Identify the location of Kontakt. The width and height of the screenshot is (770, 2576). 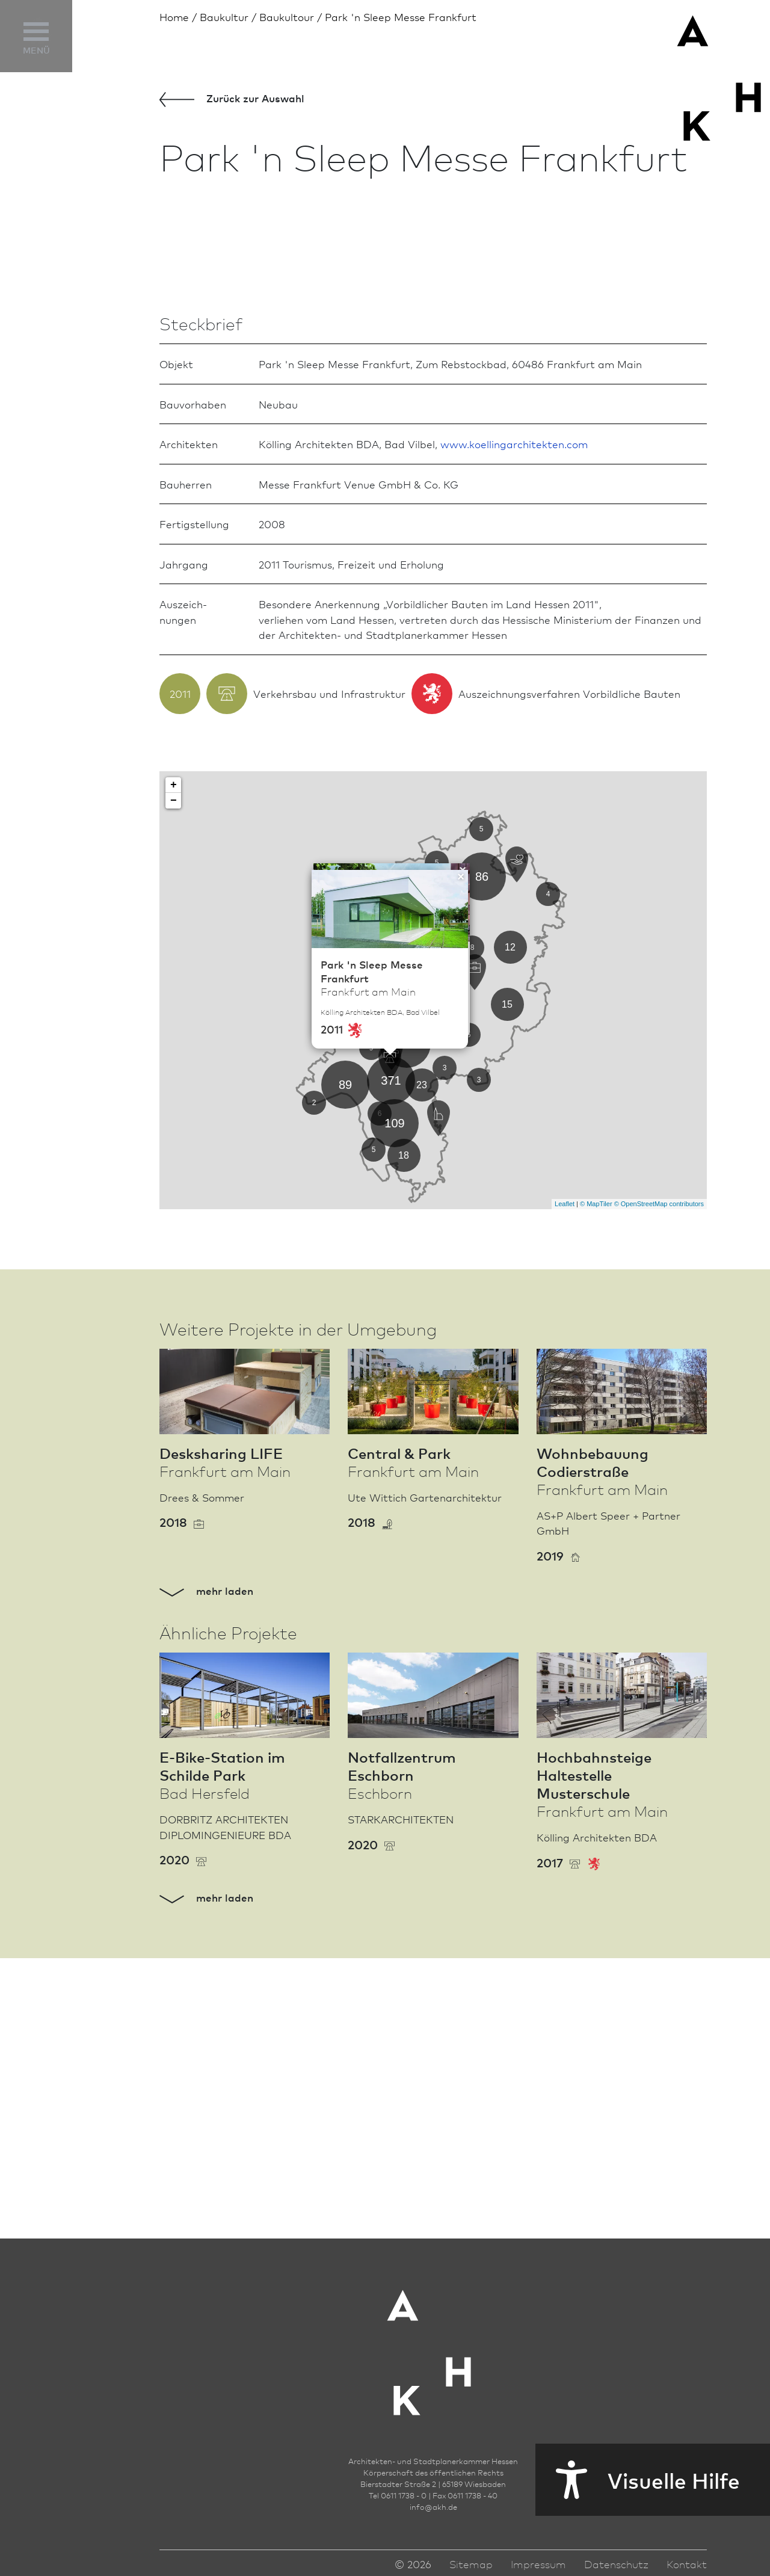
(687, 2569).